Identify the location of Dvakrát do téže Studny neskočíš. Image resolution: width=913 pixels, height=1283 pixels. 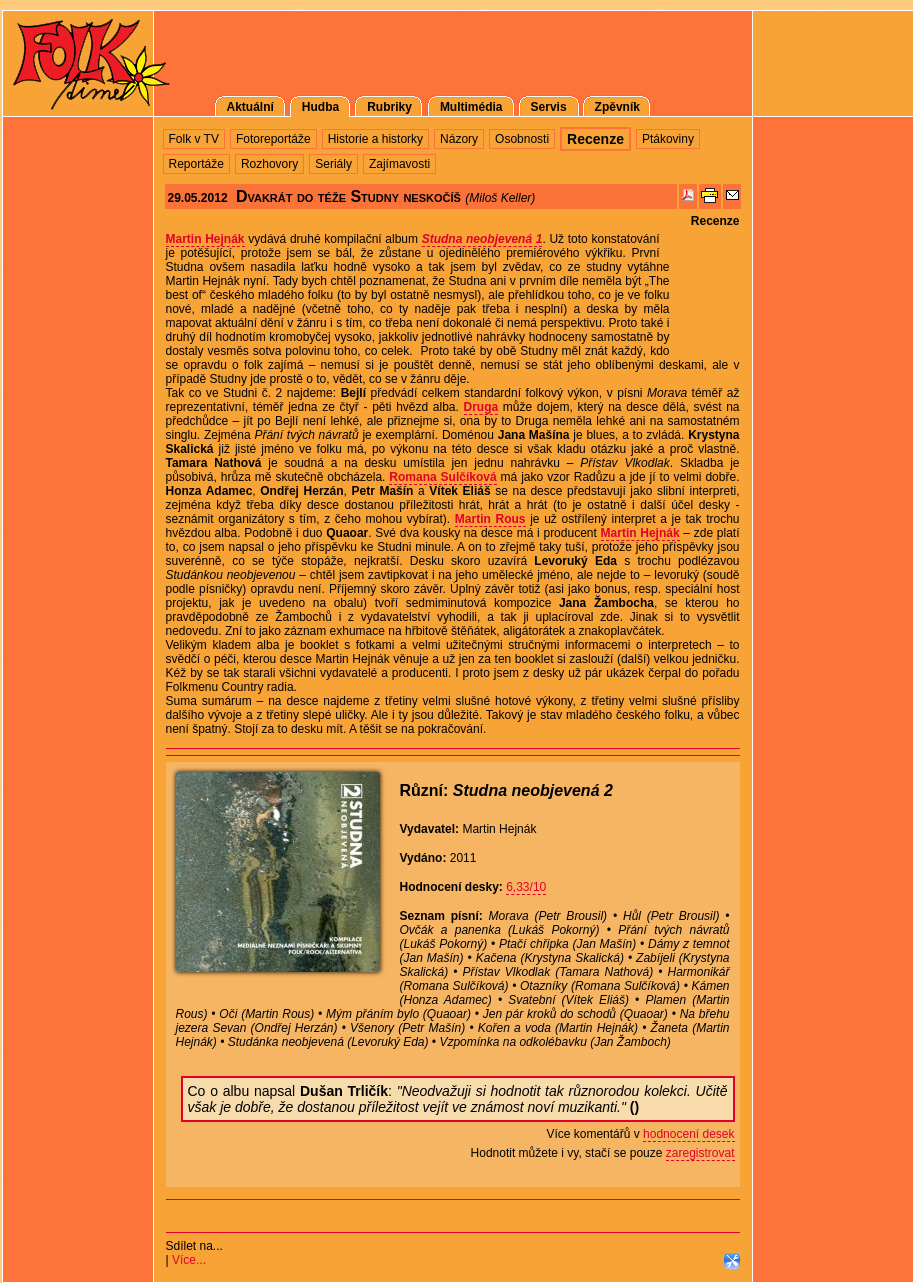
(348, 196).